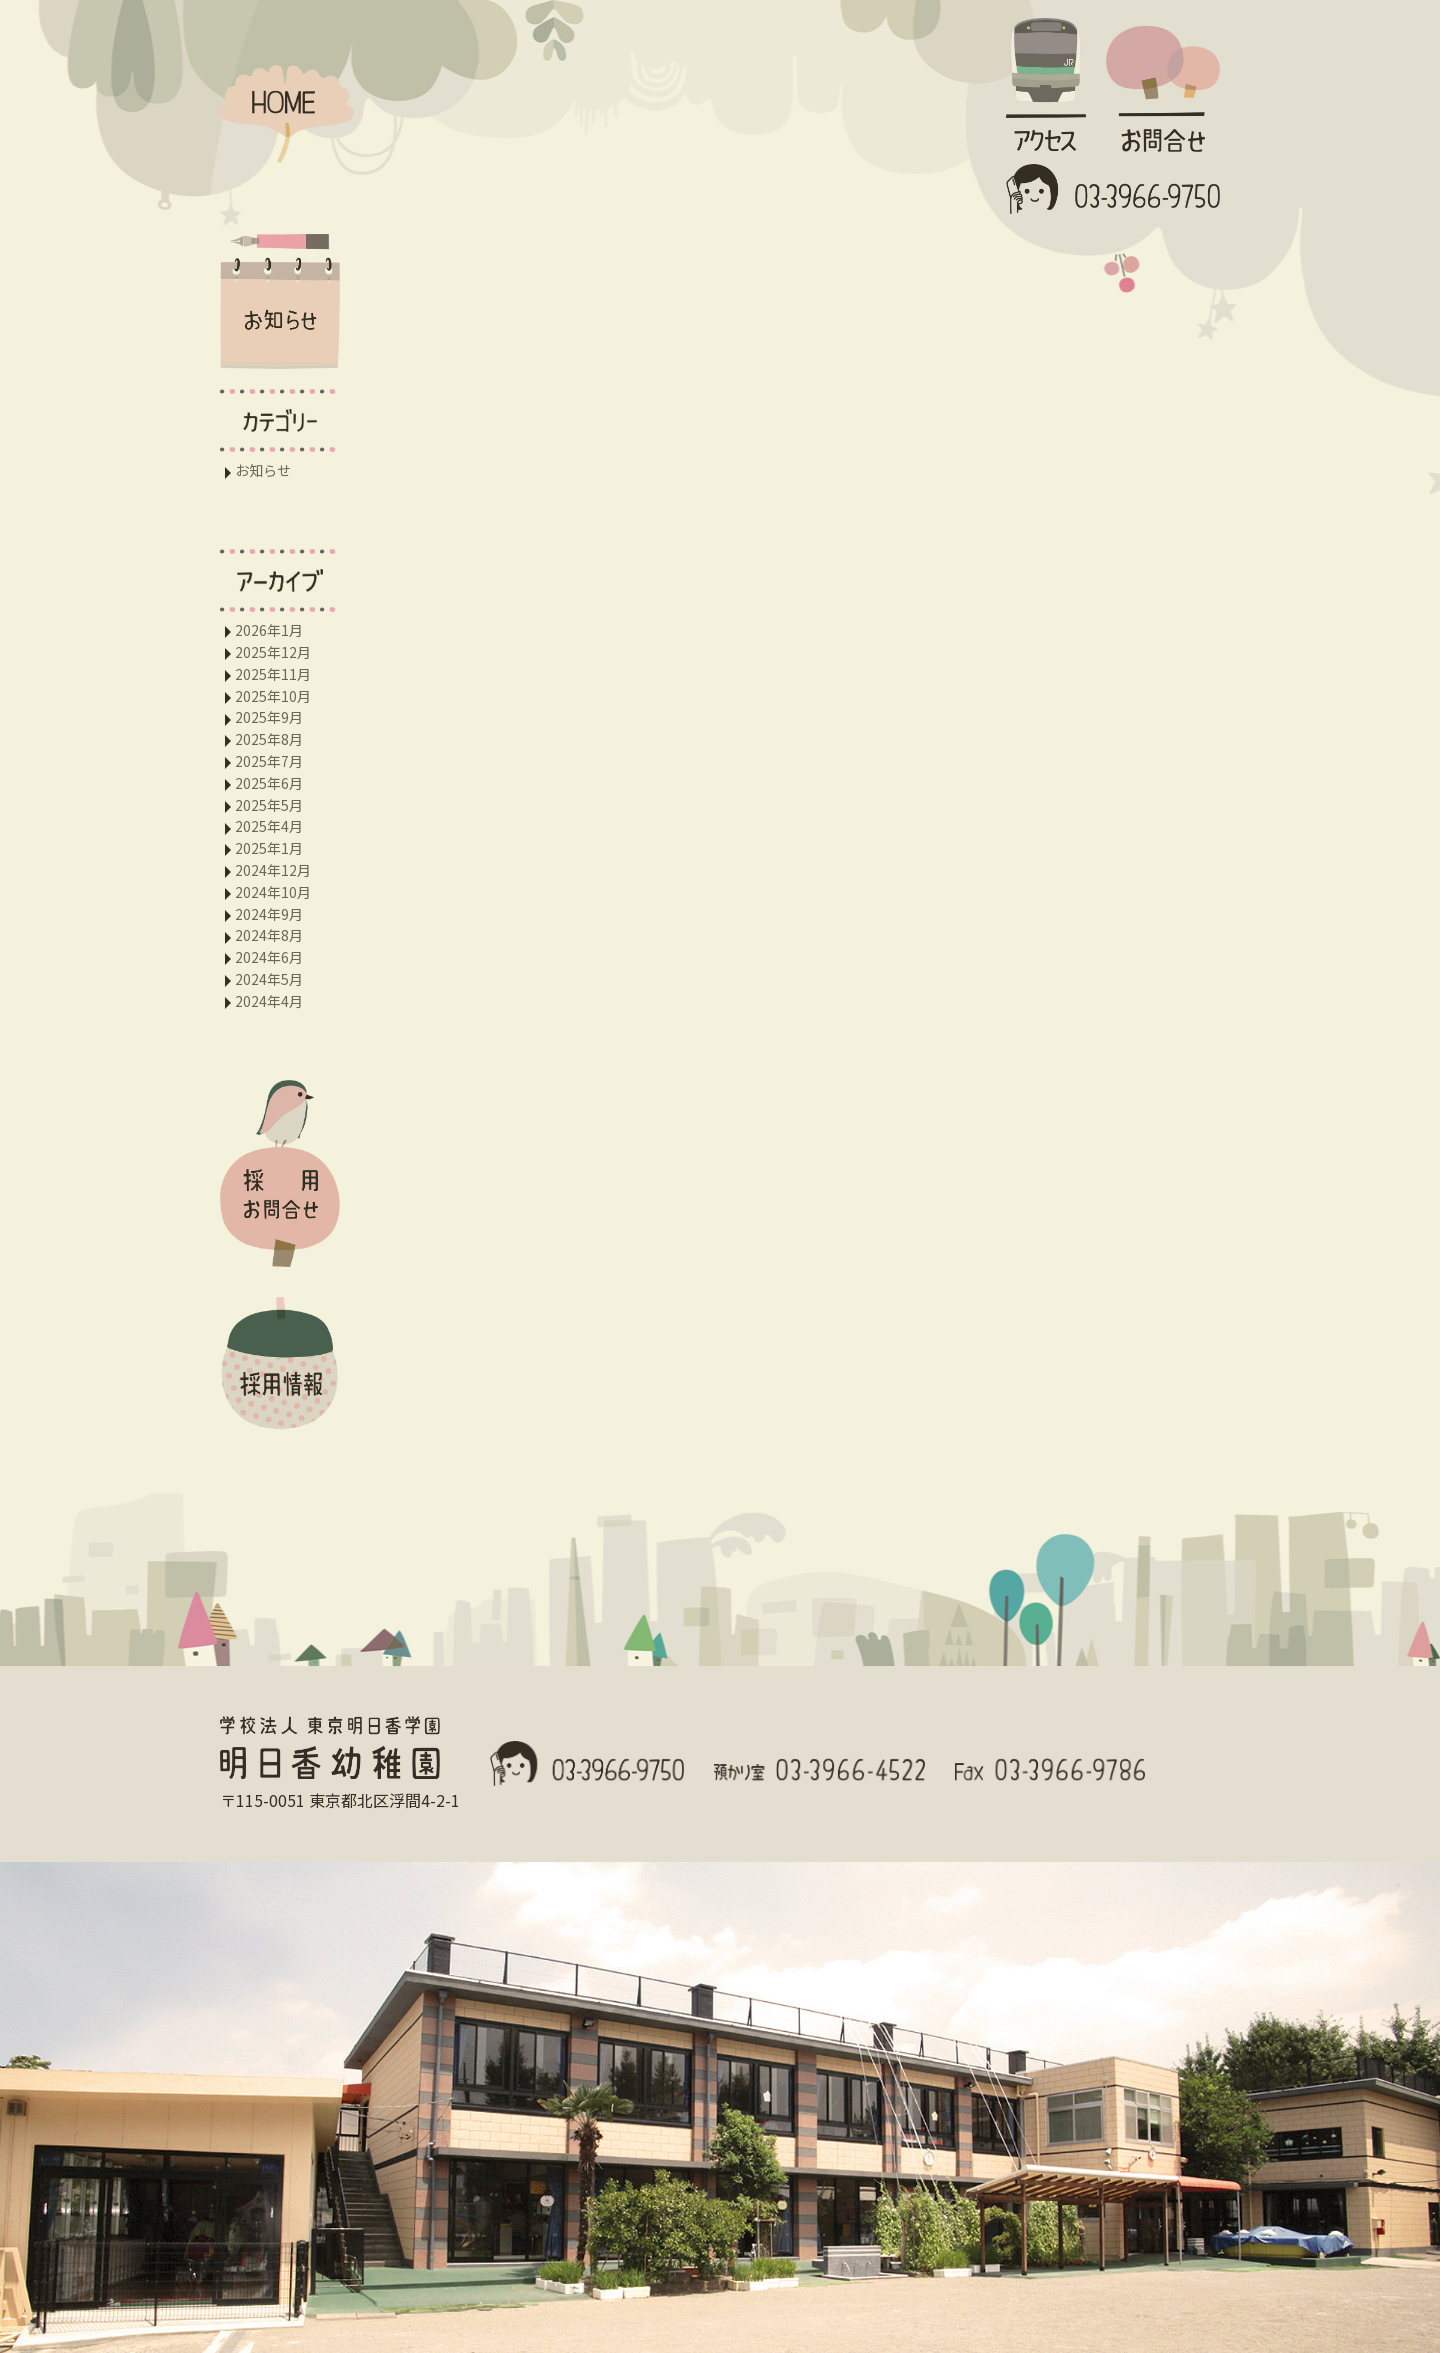  I want to click on 2025年9月, so click(269, 717).